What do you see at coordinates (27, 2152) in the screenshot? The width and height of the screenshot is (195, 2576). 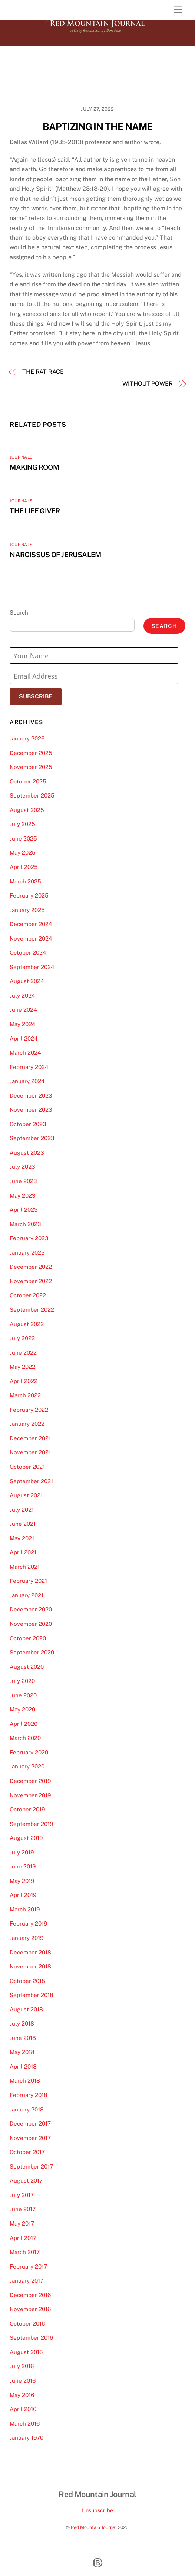 I see `October 2017` at bounding box center [27, 2152].